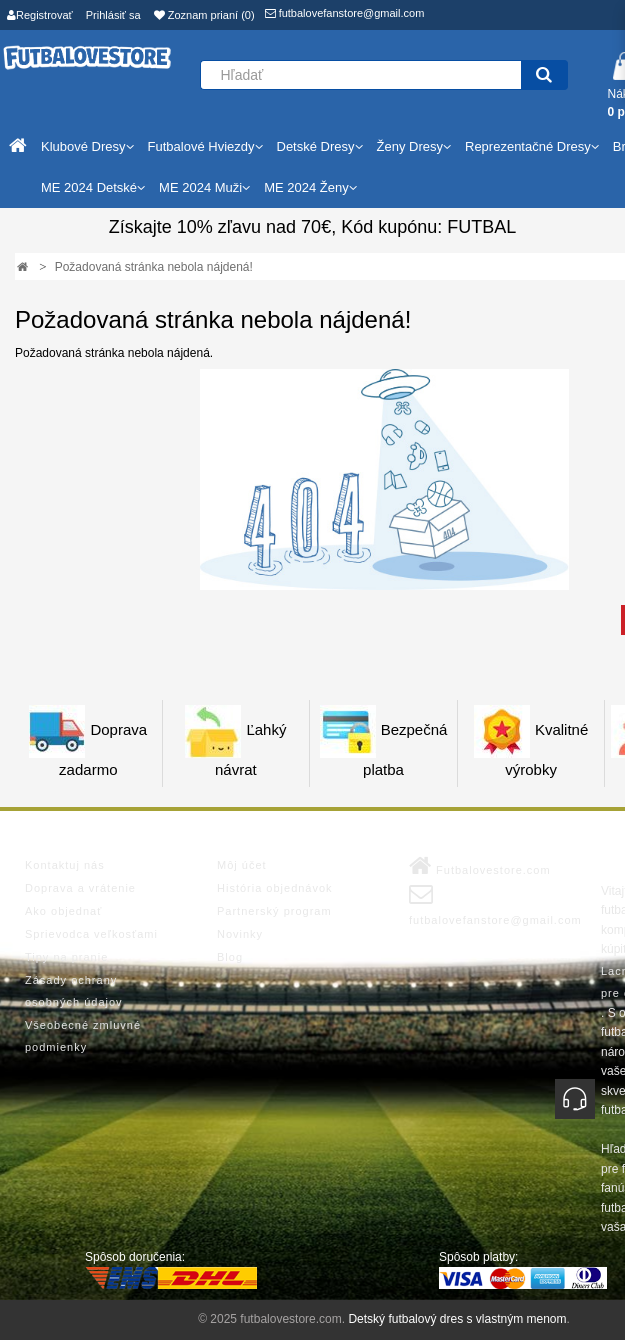 This screenshot has height=1340, width=625. Describe the element at coordinates (91, 934) in the screenshot. I see `Sprievodca veľkosťami` at that location.